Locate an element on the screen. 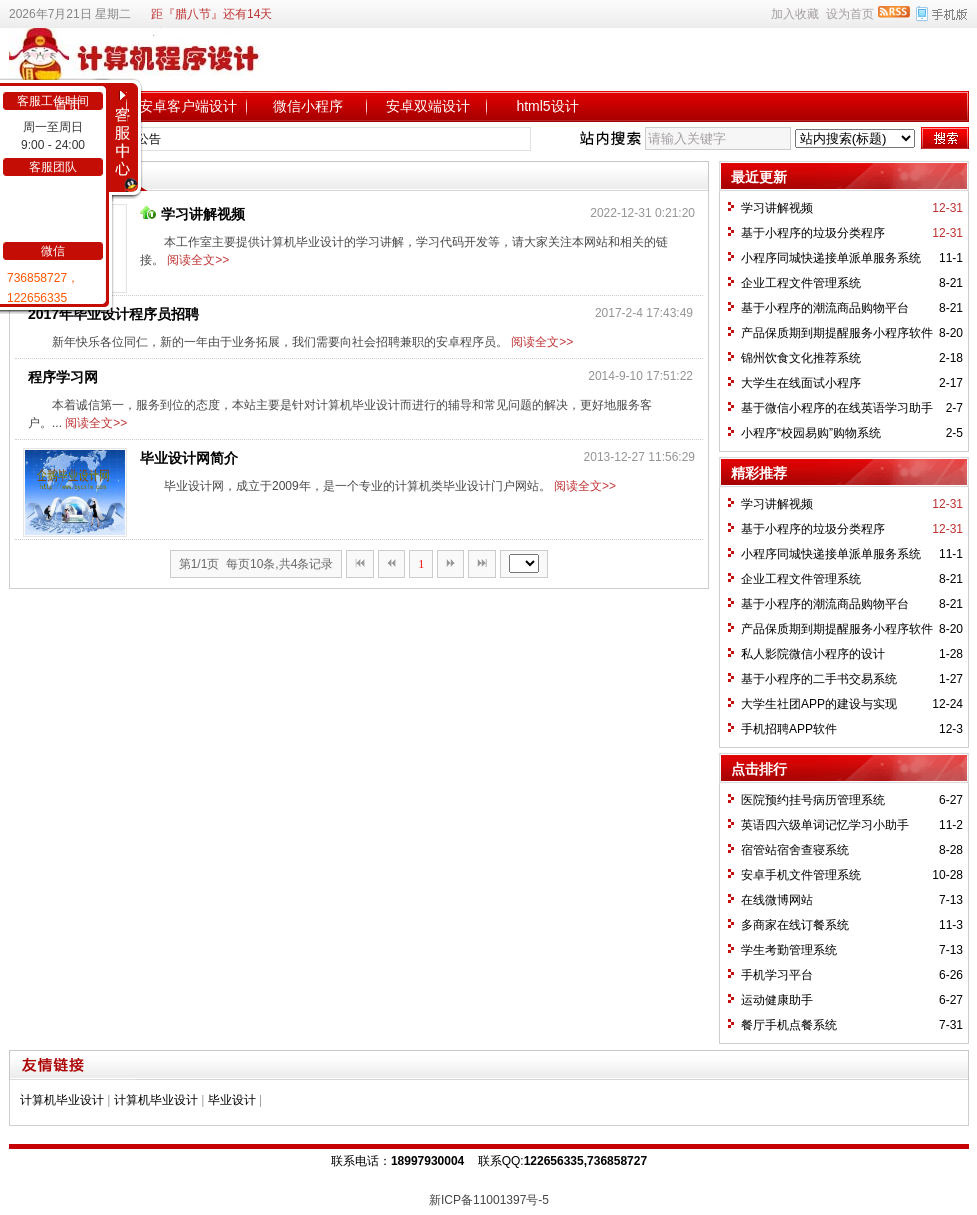 The height and width of the screenshot is (1215, 977). 2017年毕业设计程序员招聘 is located at coordinates (113, 314).